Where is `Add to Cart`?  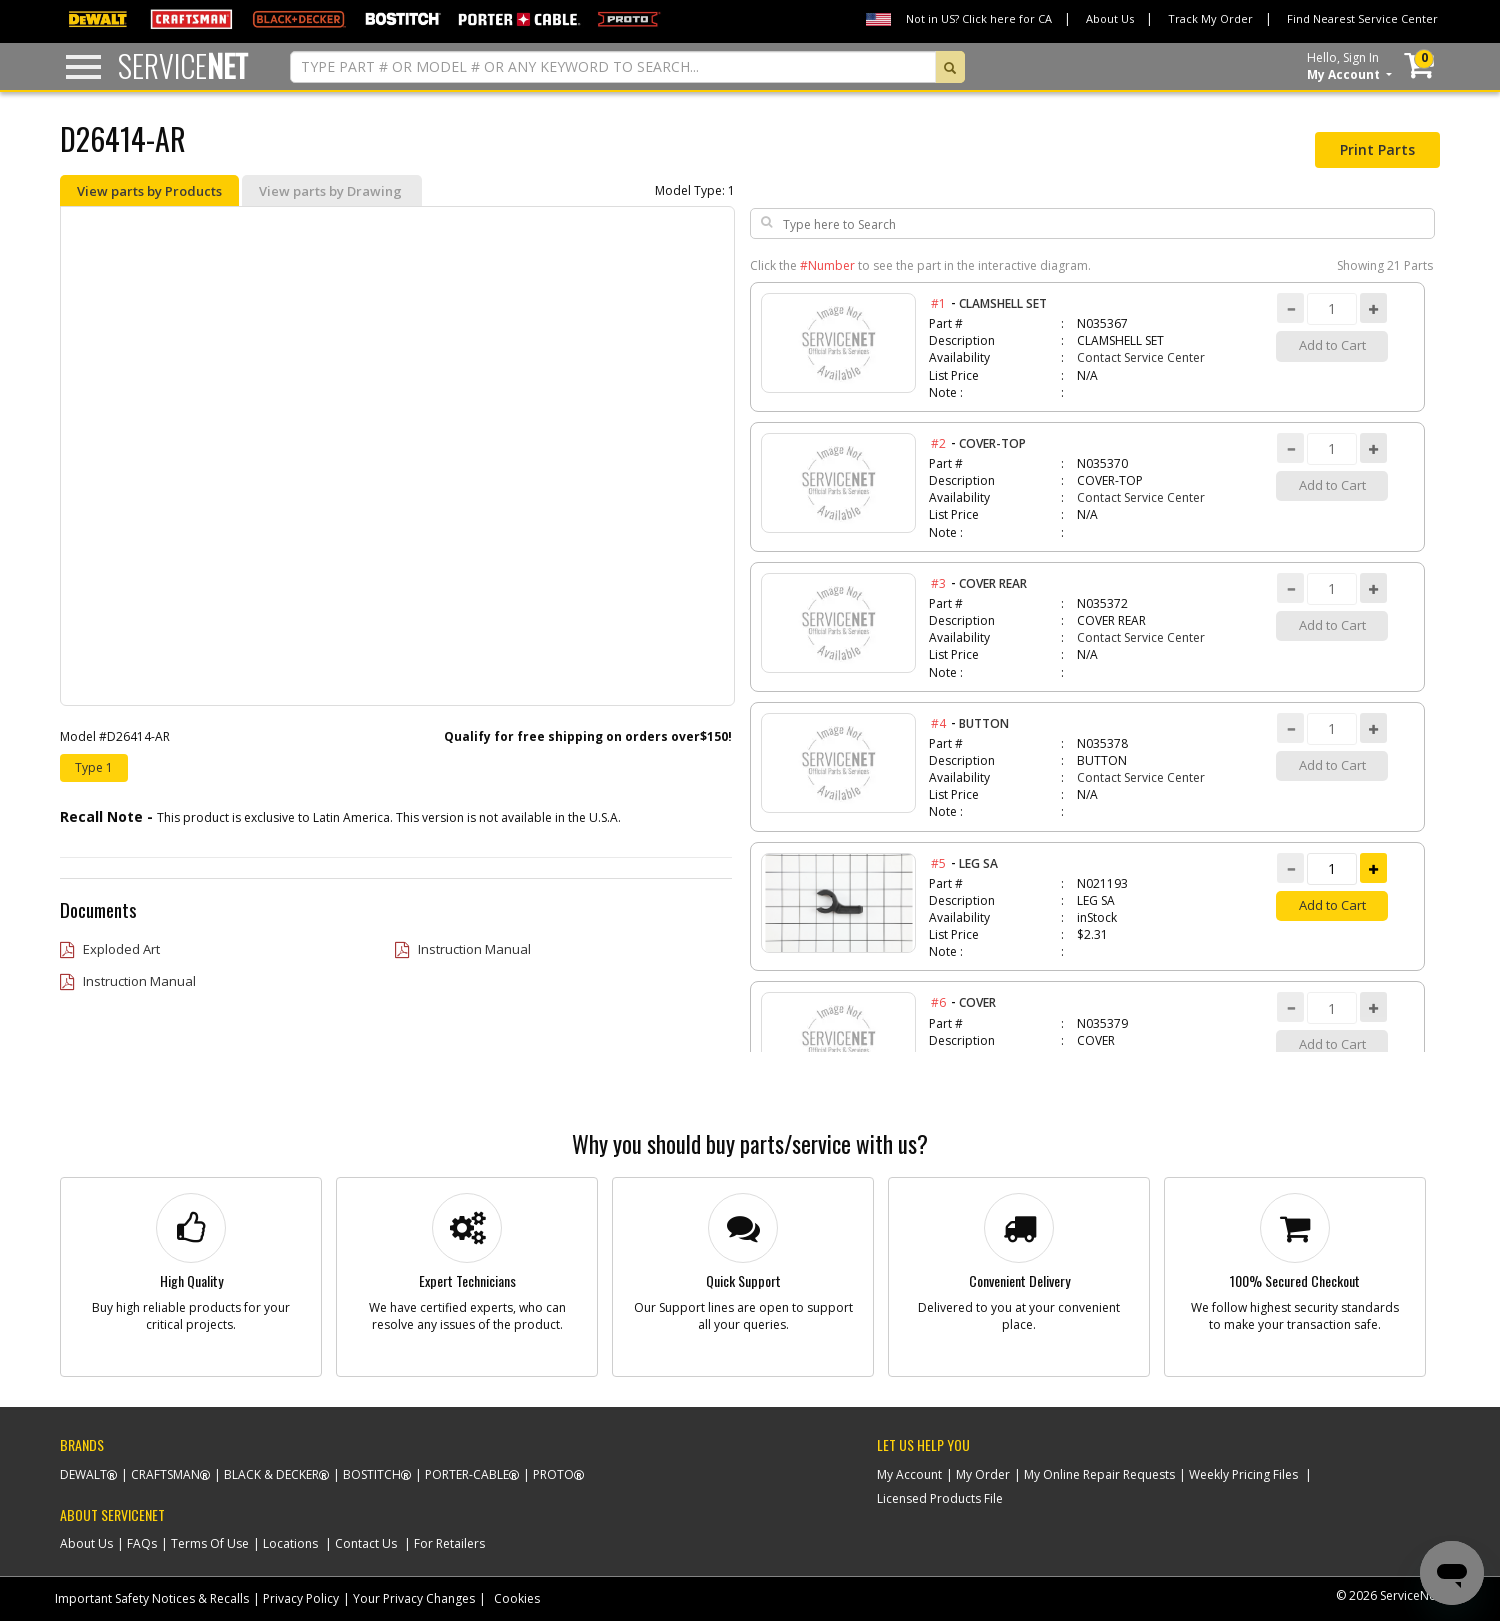 Add to Cart is located at coordinates (1332, 905).